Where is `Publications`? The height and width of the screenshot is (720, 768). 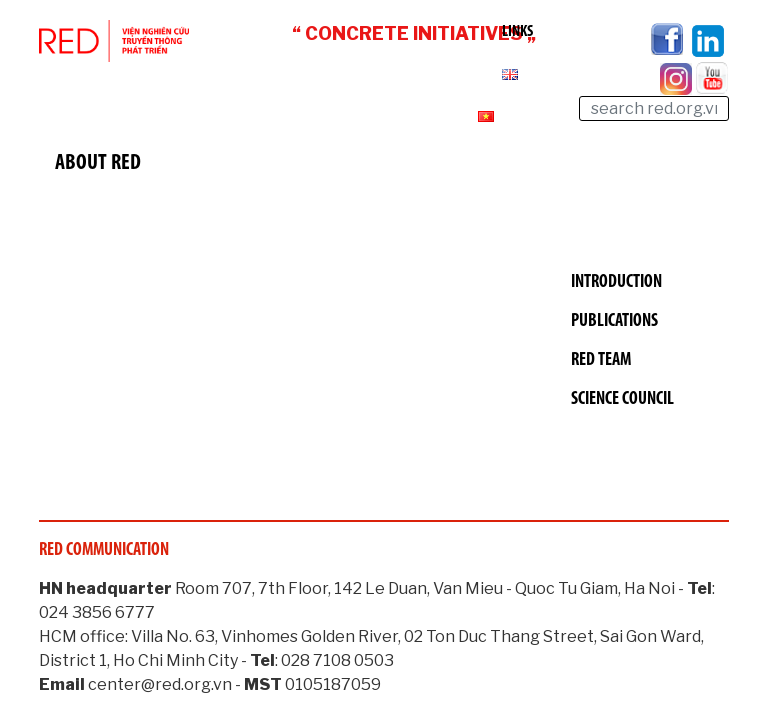
Publications is located at coordinates (614, 321).